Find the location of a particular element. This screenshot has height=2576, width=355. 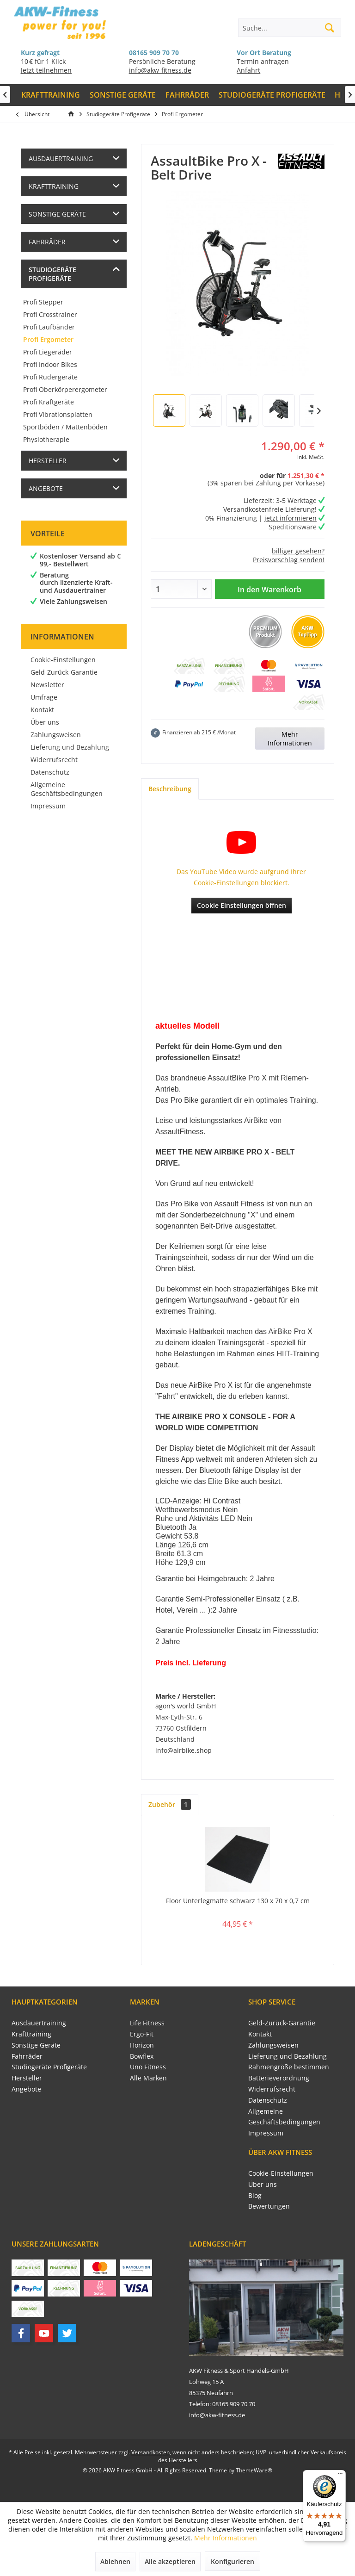

Uno Fitness is located at coordinates (148, 2066).